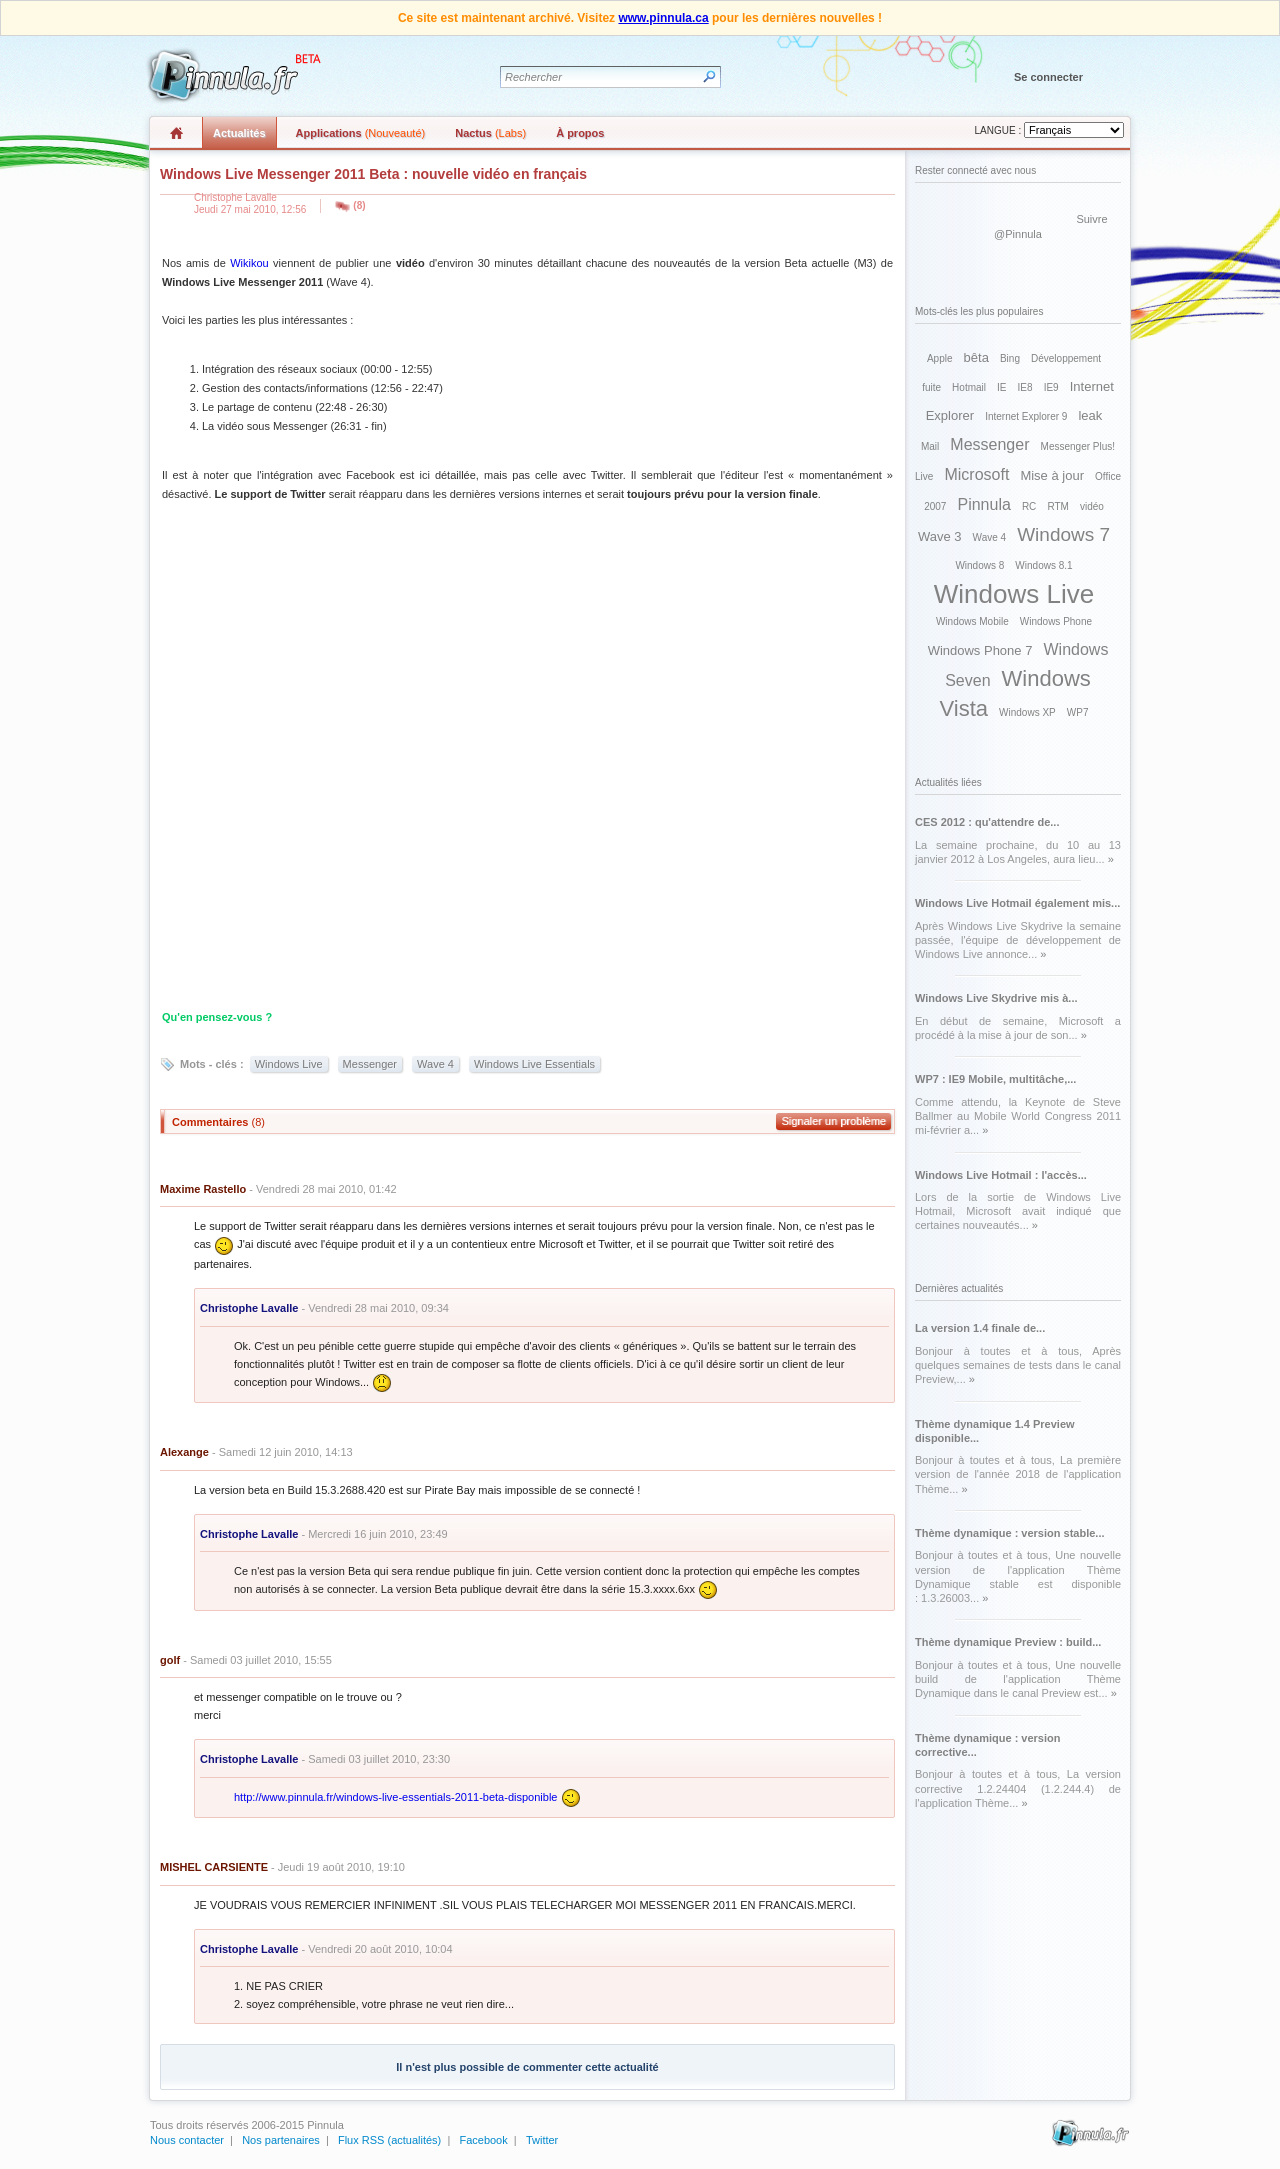 The width and height of the screenshot is (1280, 2169). What do you see at coordinates (1066, 358) in the screenshot?
I see `Développement` at bounding box center [1066, 358].